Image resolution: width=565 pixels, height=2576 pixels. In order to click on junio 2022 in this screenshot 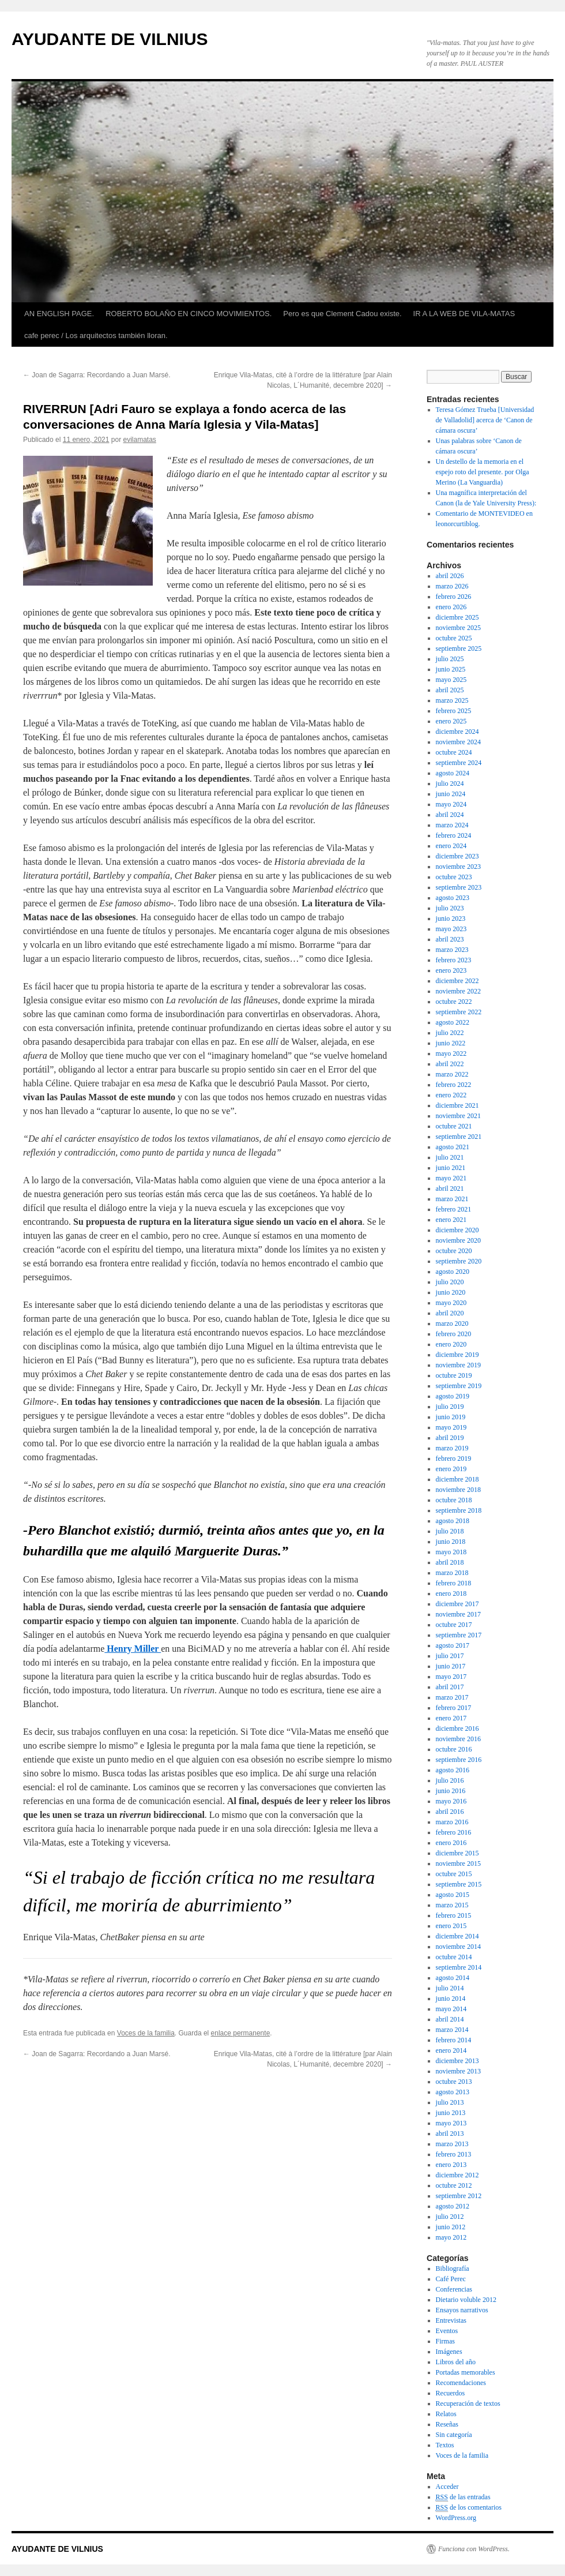, I will do `click(451, 1043)`.